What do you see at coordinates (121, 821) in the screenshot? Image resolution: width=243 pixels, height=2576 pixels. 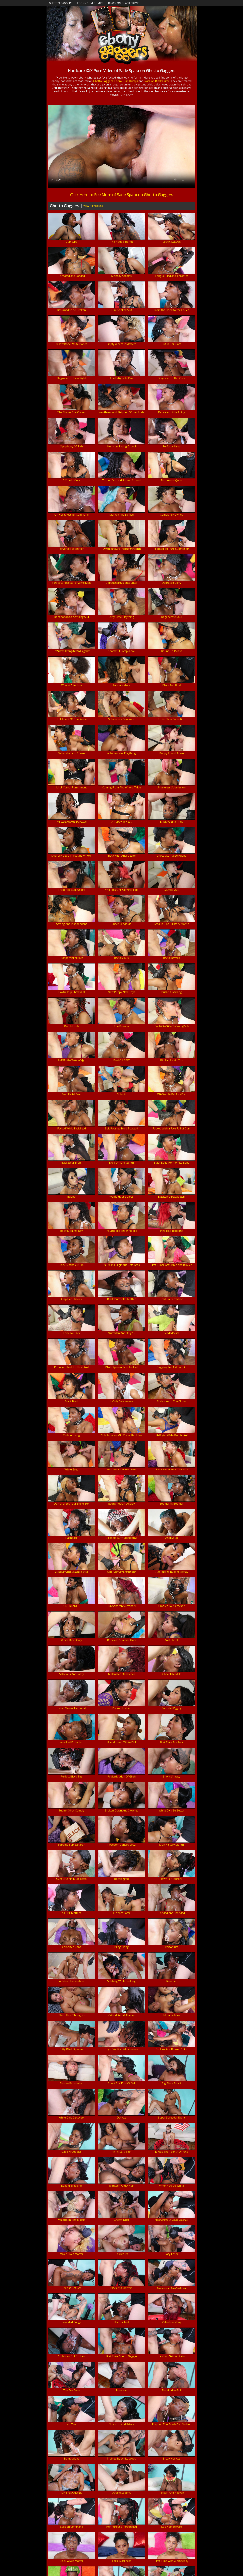 I see `A Puppy In Heat` at bounding box center [121, 821].